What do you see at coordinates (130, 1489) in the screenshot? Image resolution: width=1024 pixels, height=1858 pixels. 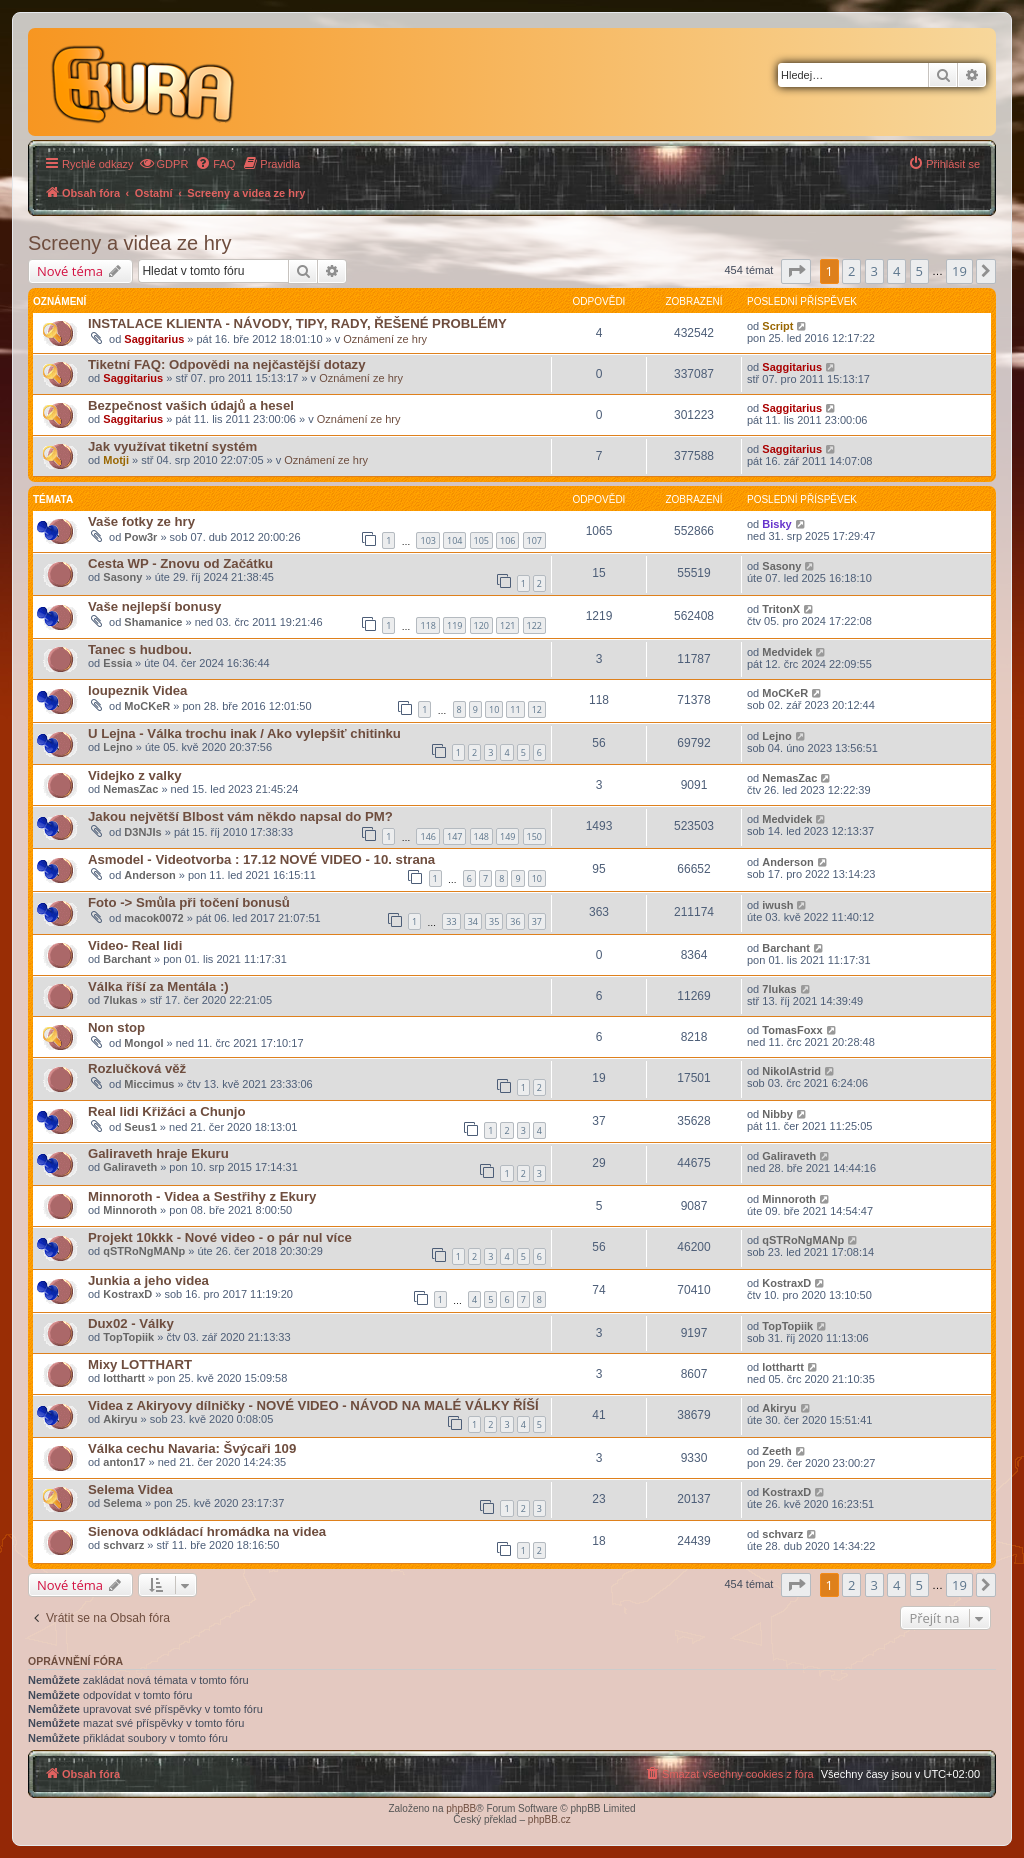 I see `Selema Videa` at bounding box center [130, 1489].